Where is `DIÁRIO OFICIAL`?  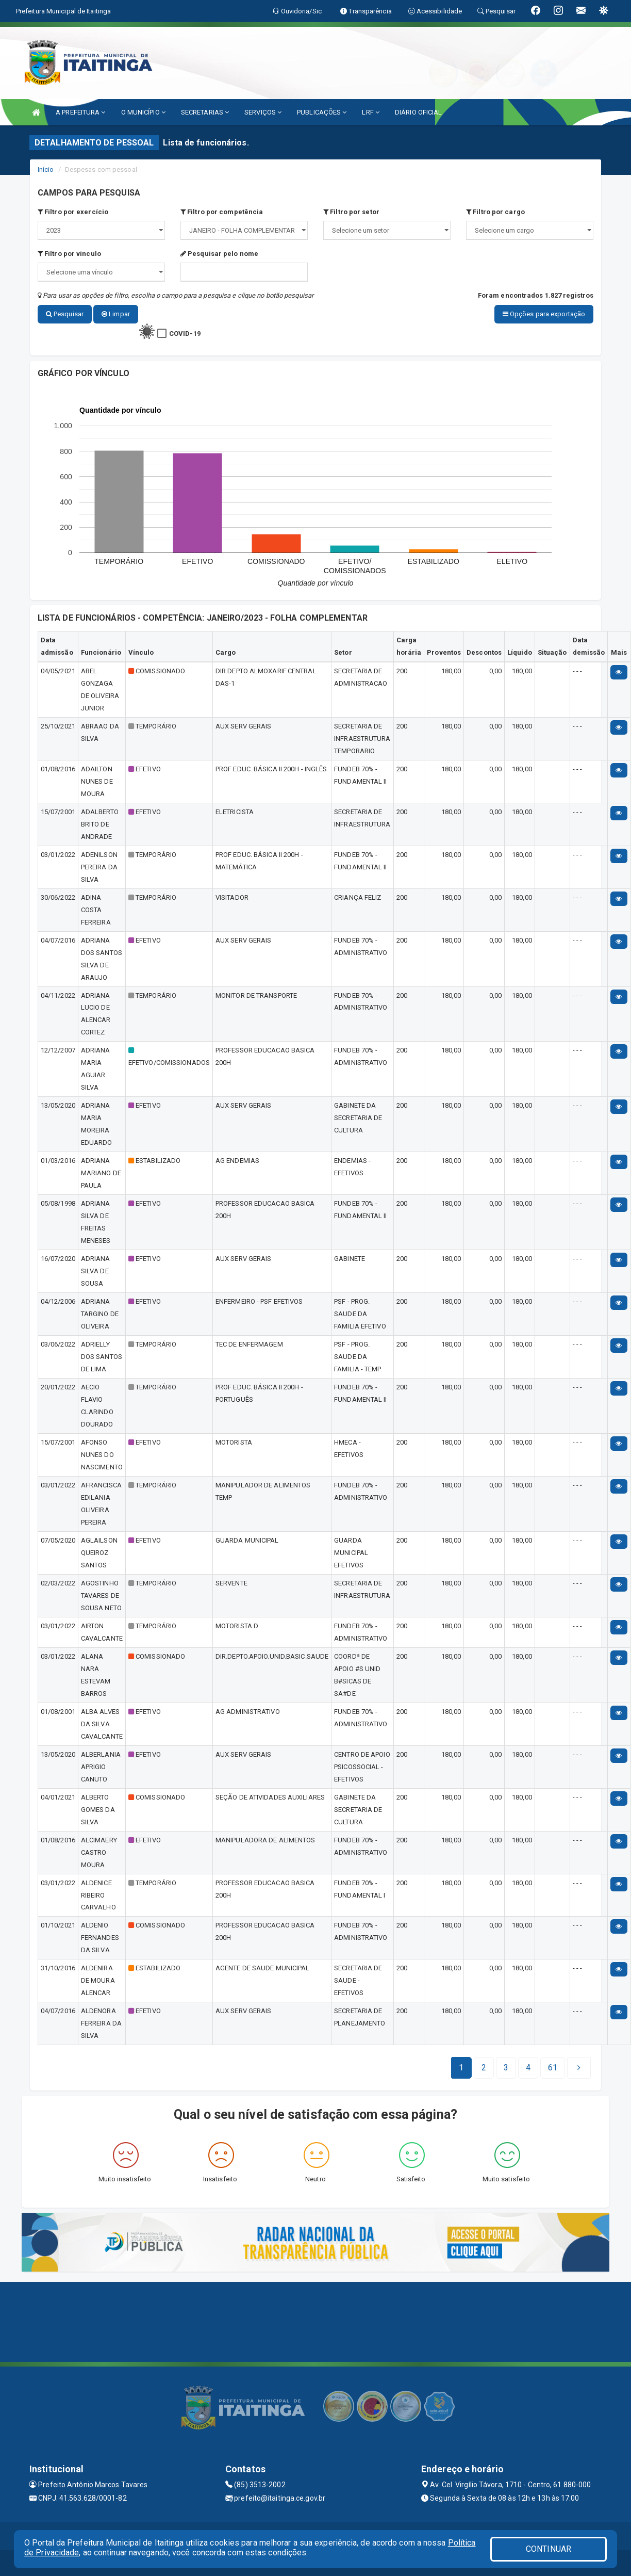 DIÁRIO OFICIAL is located at coordinates (418, 112).